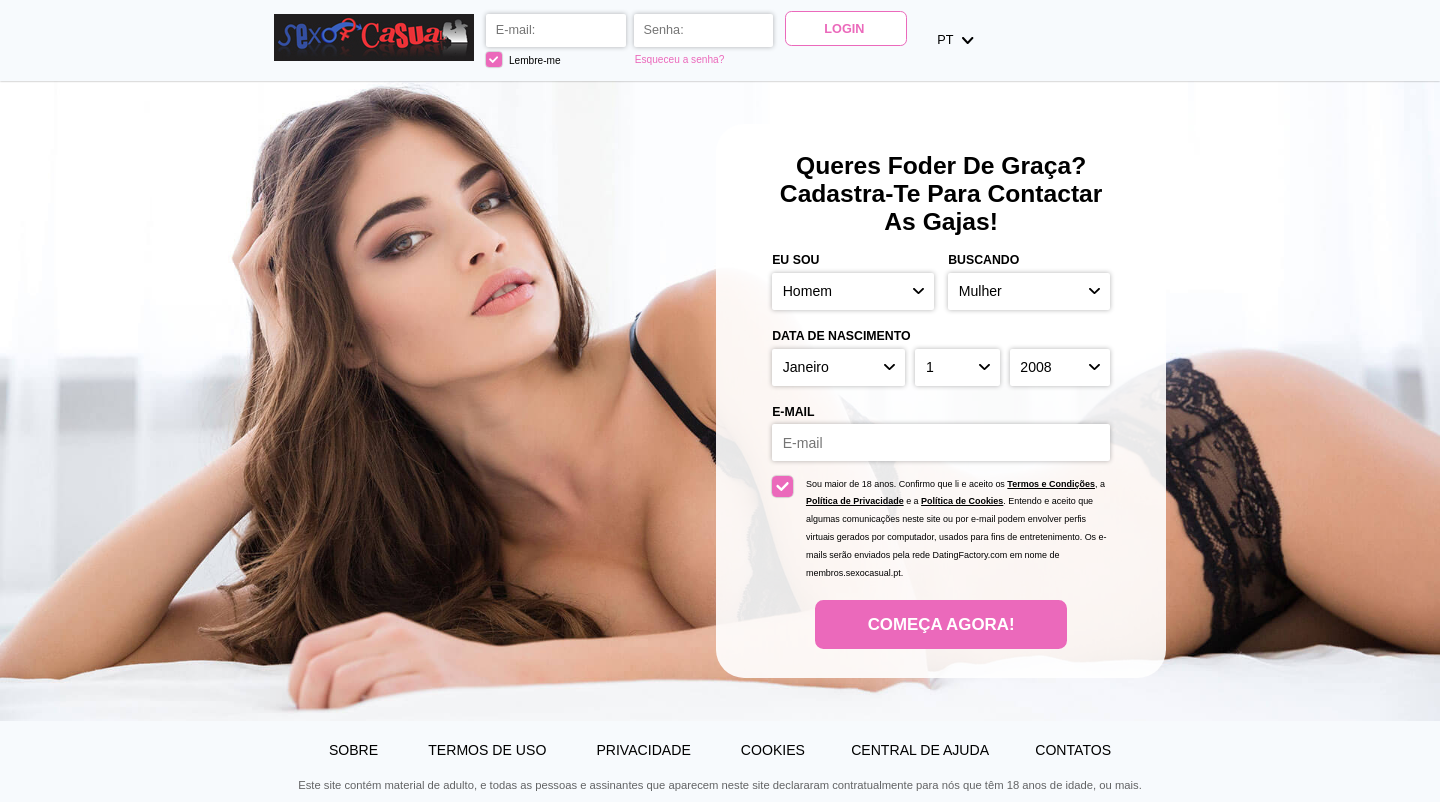 Image resolution: width=1440 pixels, height=802 pixels. Describe the element at coordinates (841, 336) in the screenshot. I see `Data de nascimento` at that location.